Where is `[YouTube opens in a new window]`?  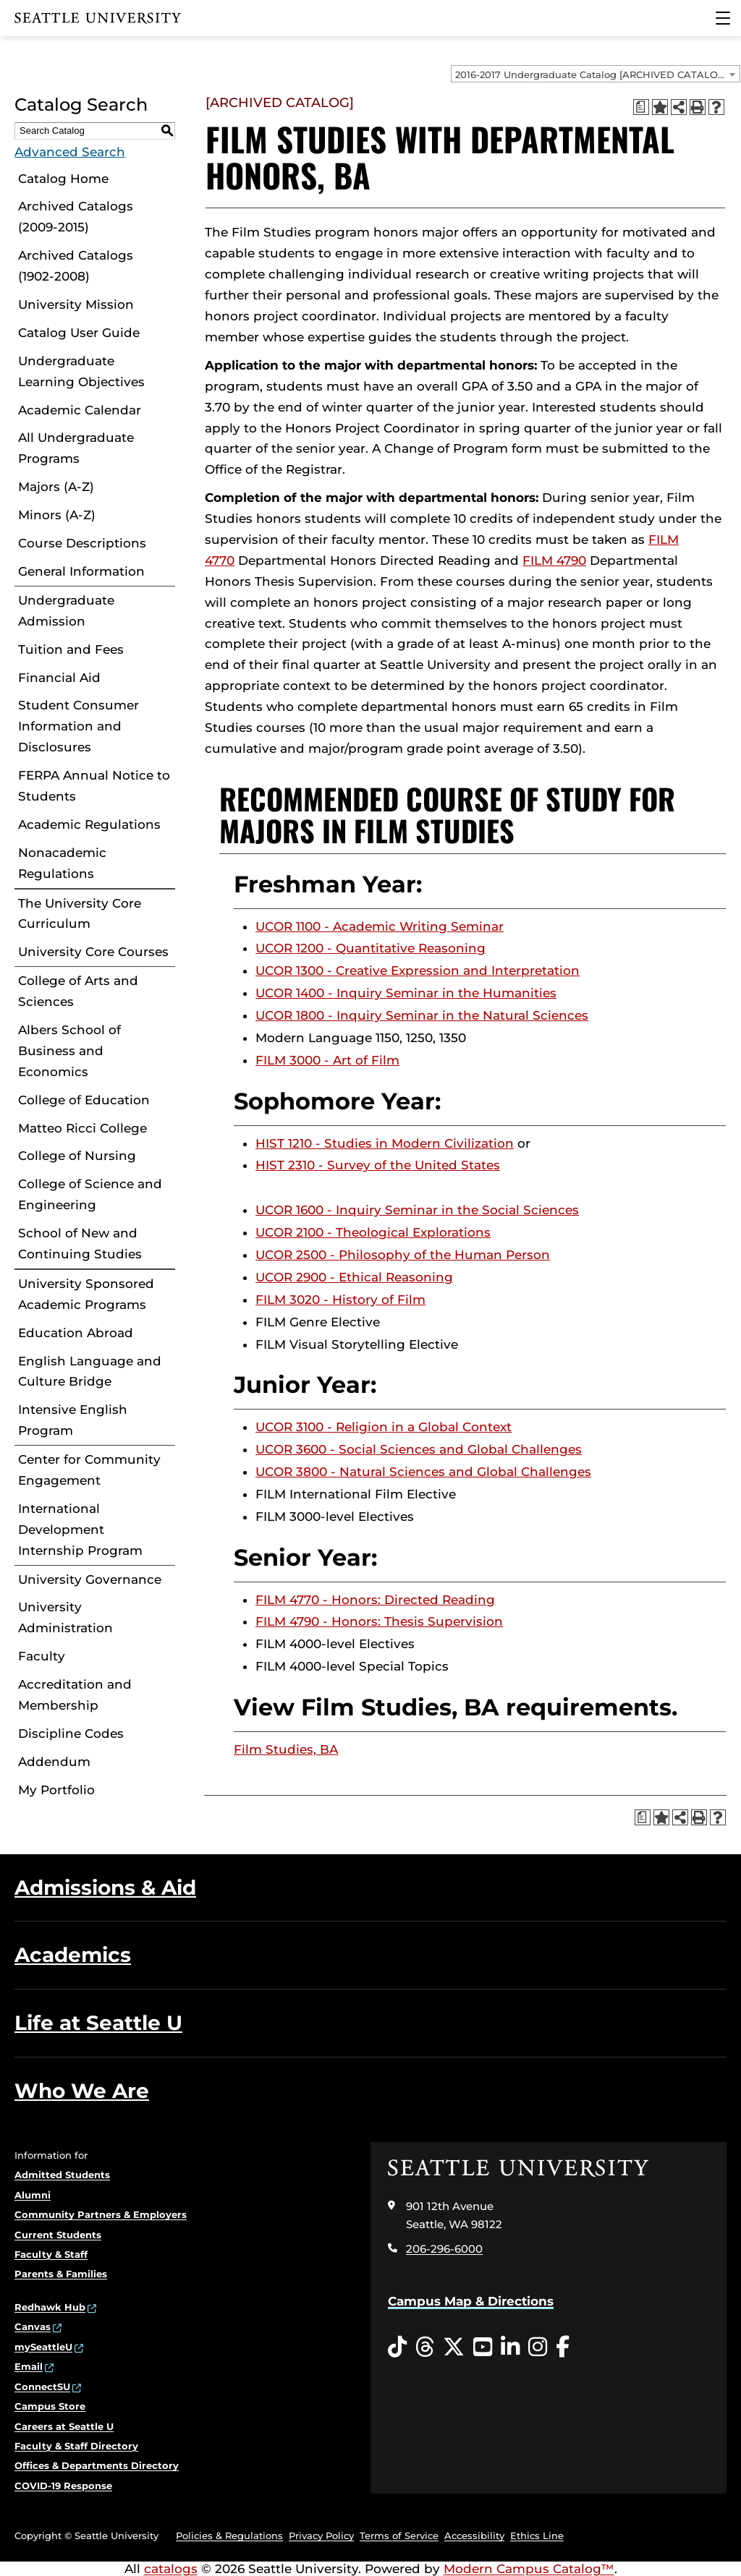 [YouTube opens in a new window] is located at coordinates (482, 2347).